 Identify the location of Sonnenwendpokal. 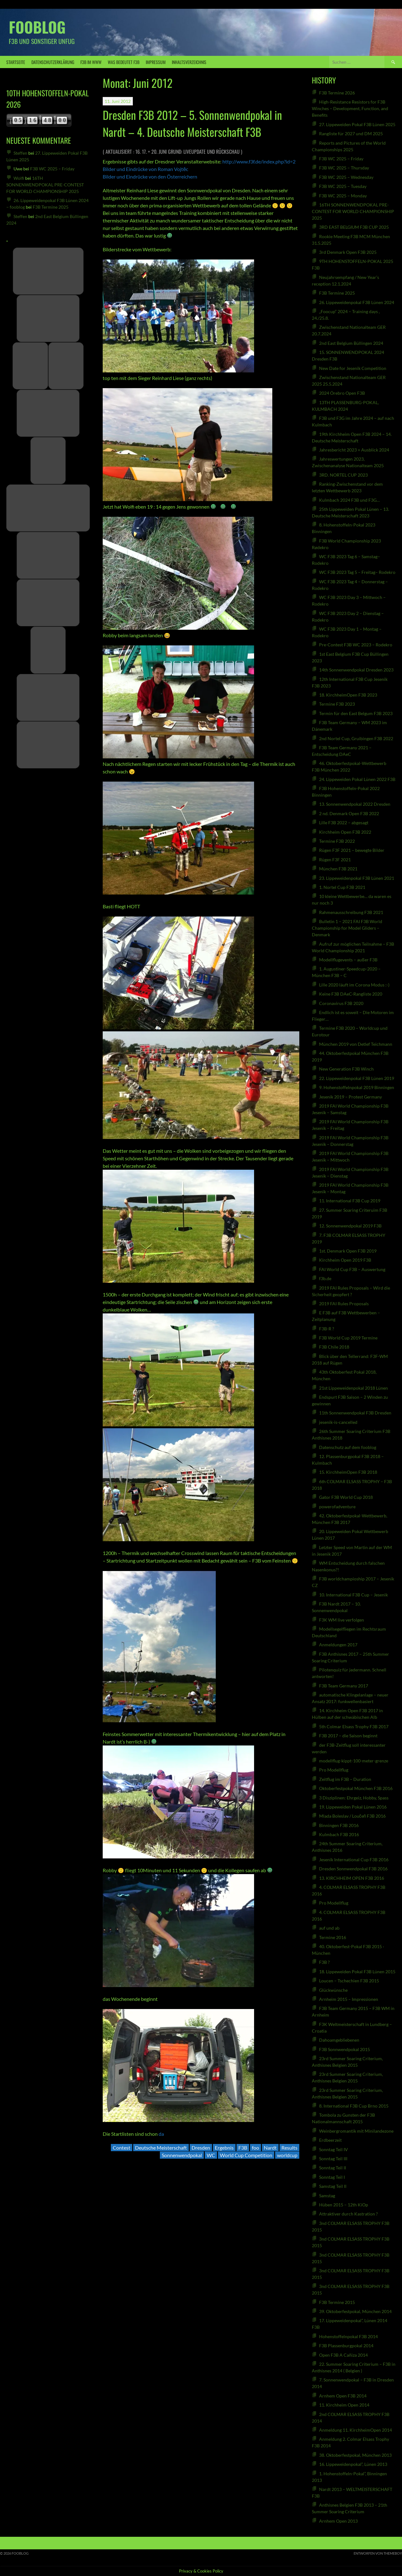
(182, 2155).